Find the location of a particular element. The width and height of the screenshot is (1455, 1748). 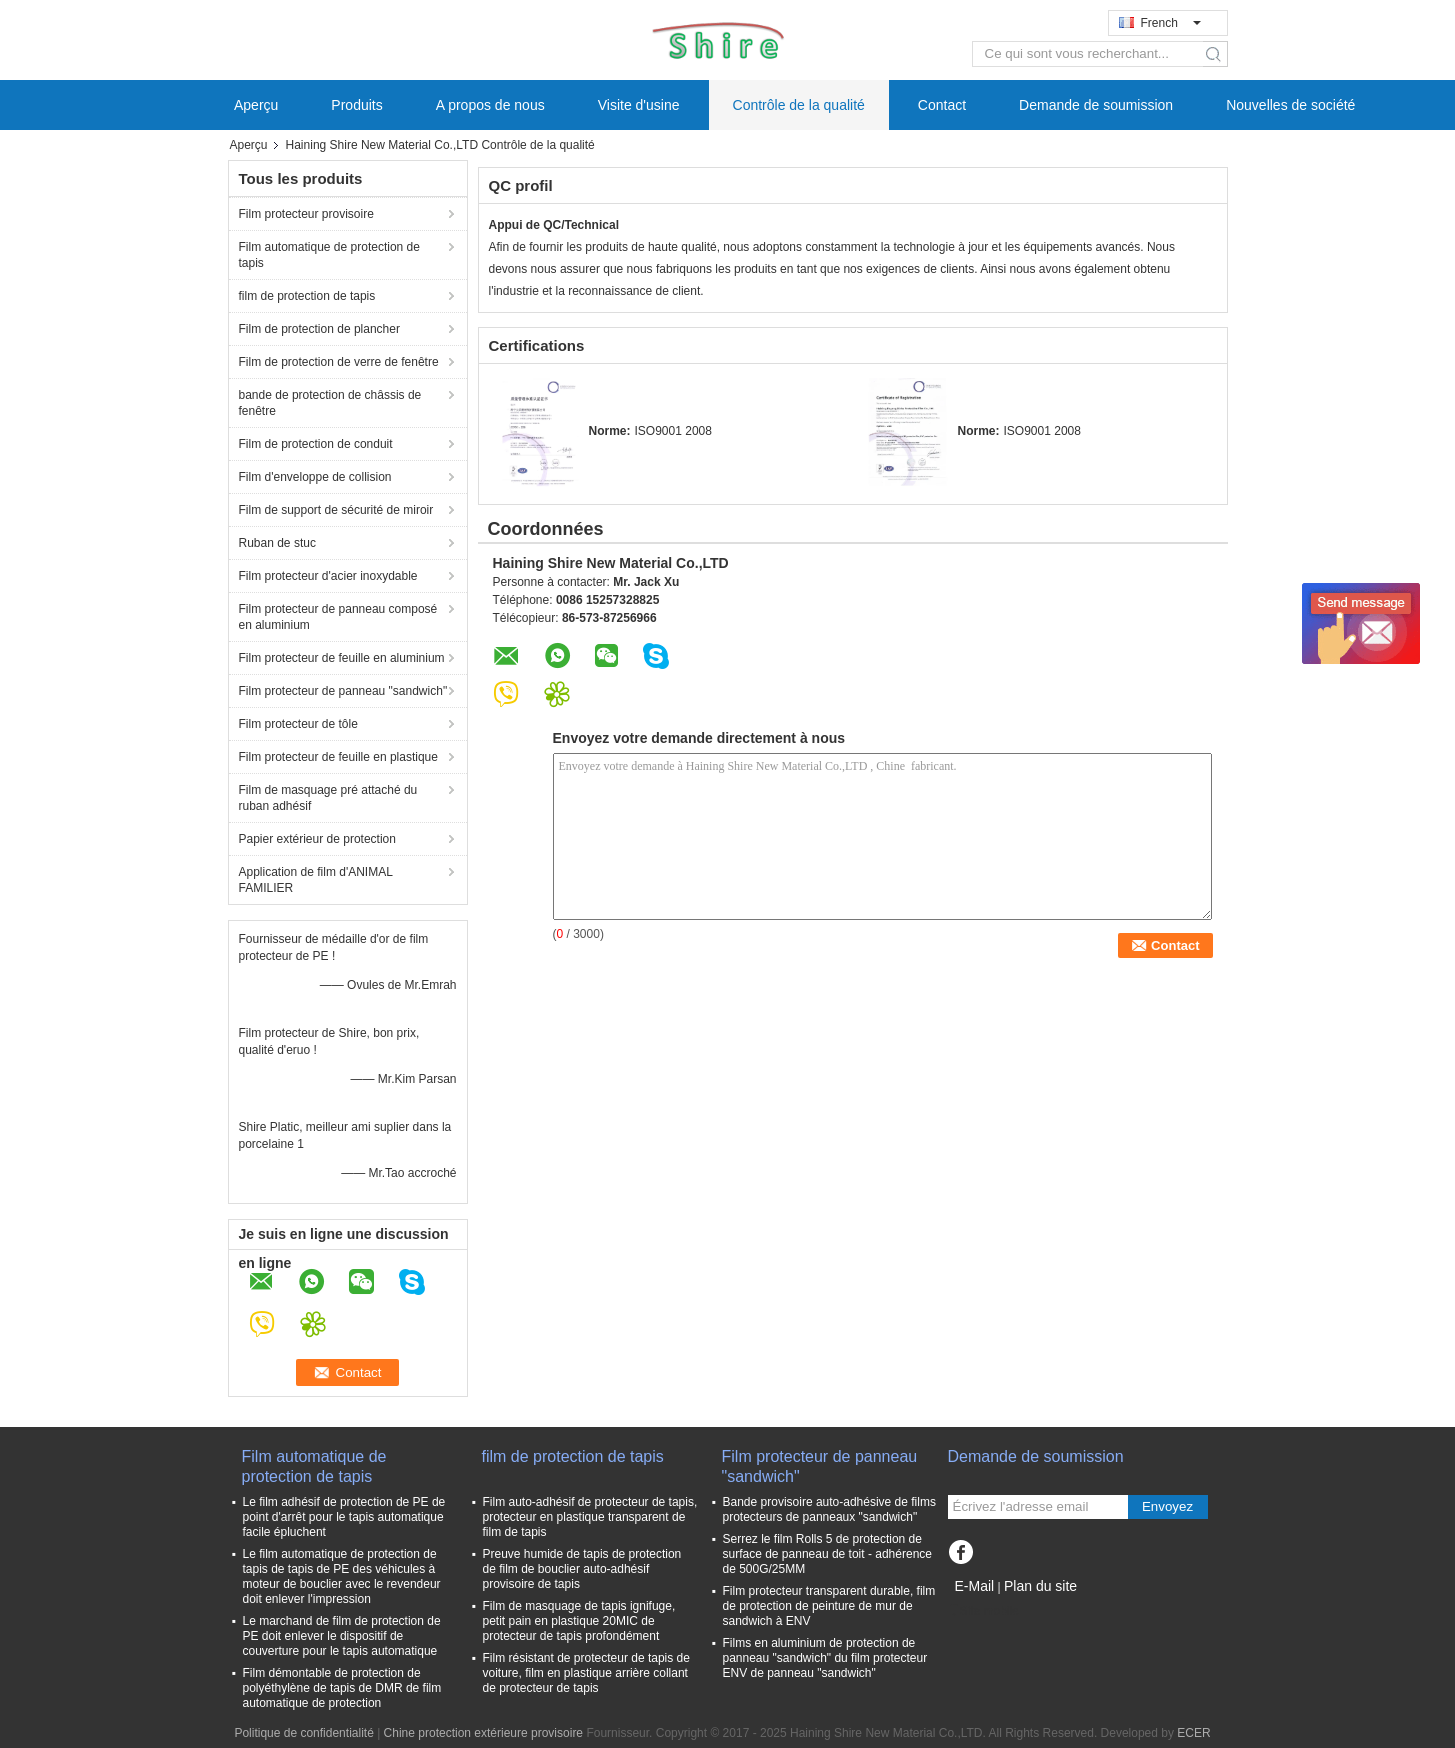

Produits is located at coordinates (356, 105).